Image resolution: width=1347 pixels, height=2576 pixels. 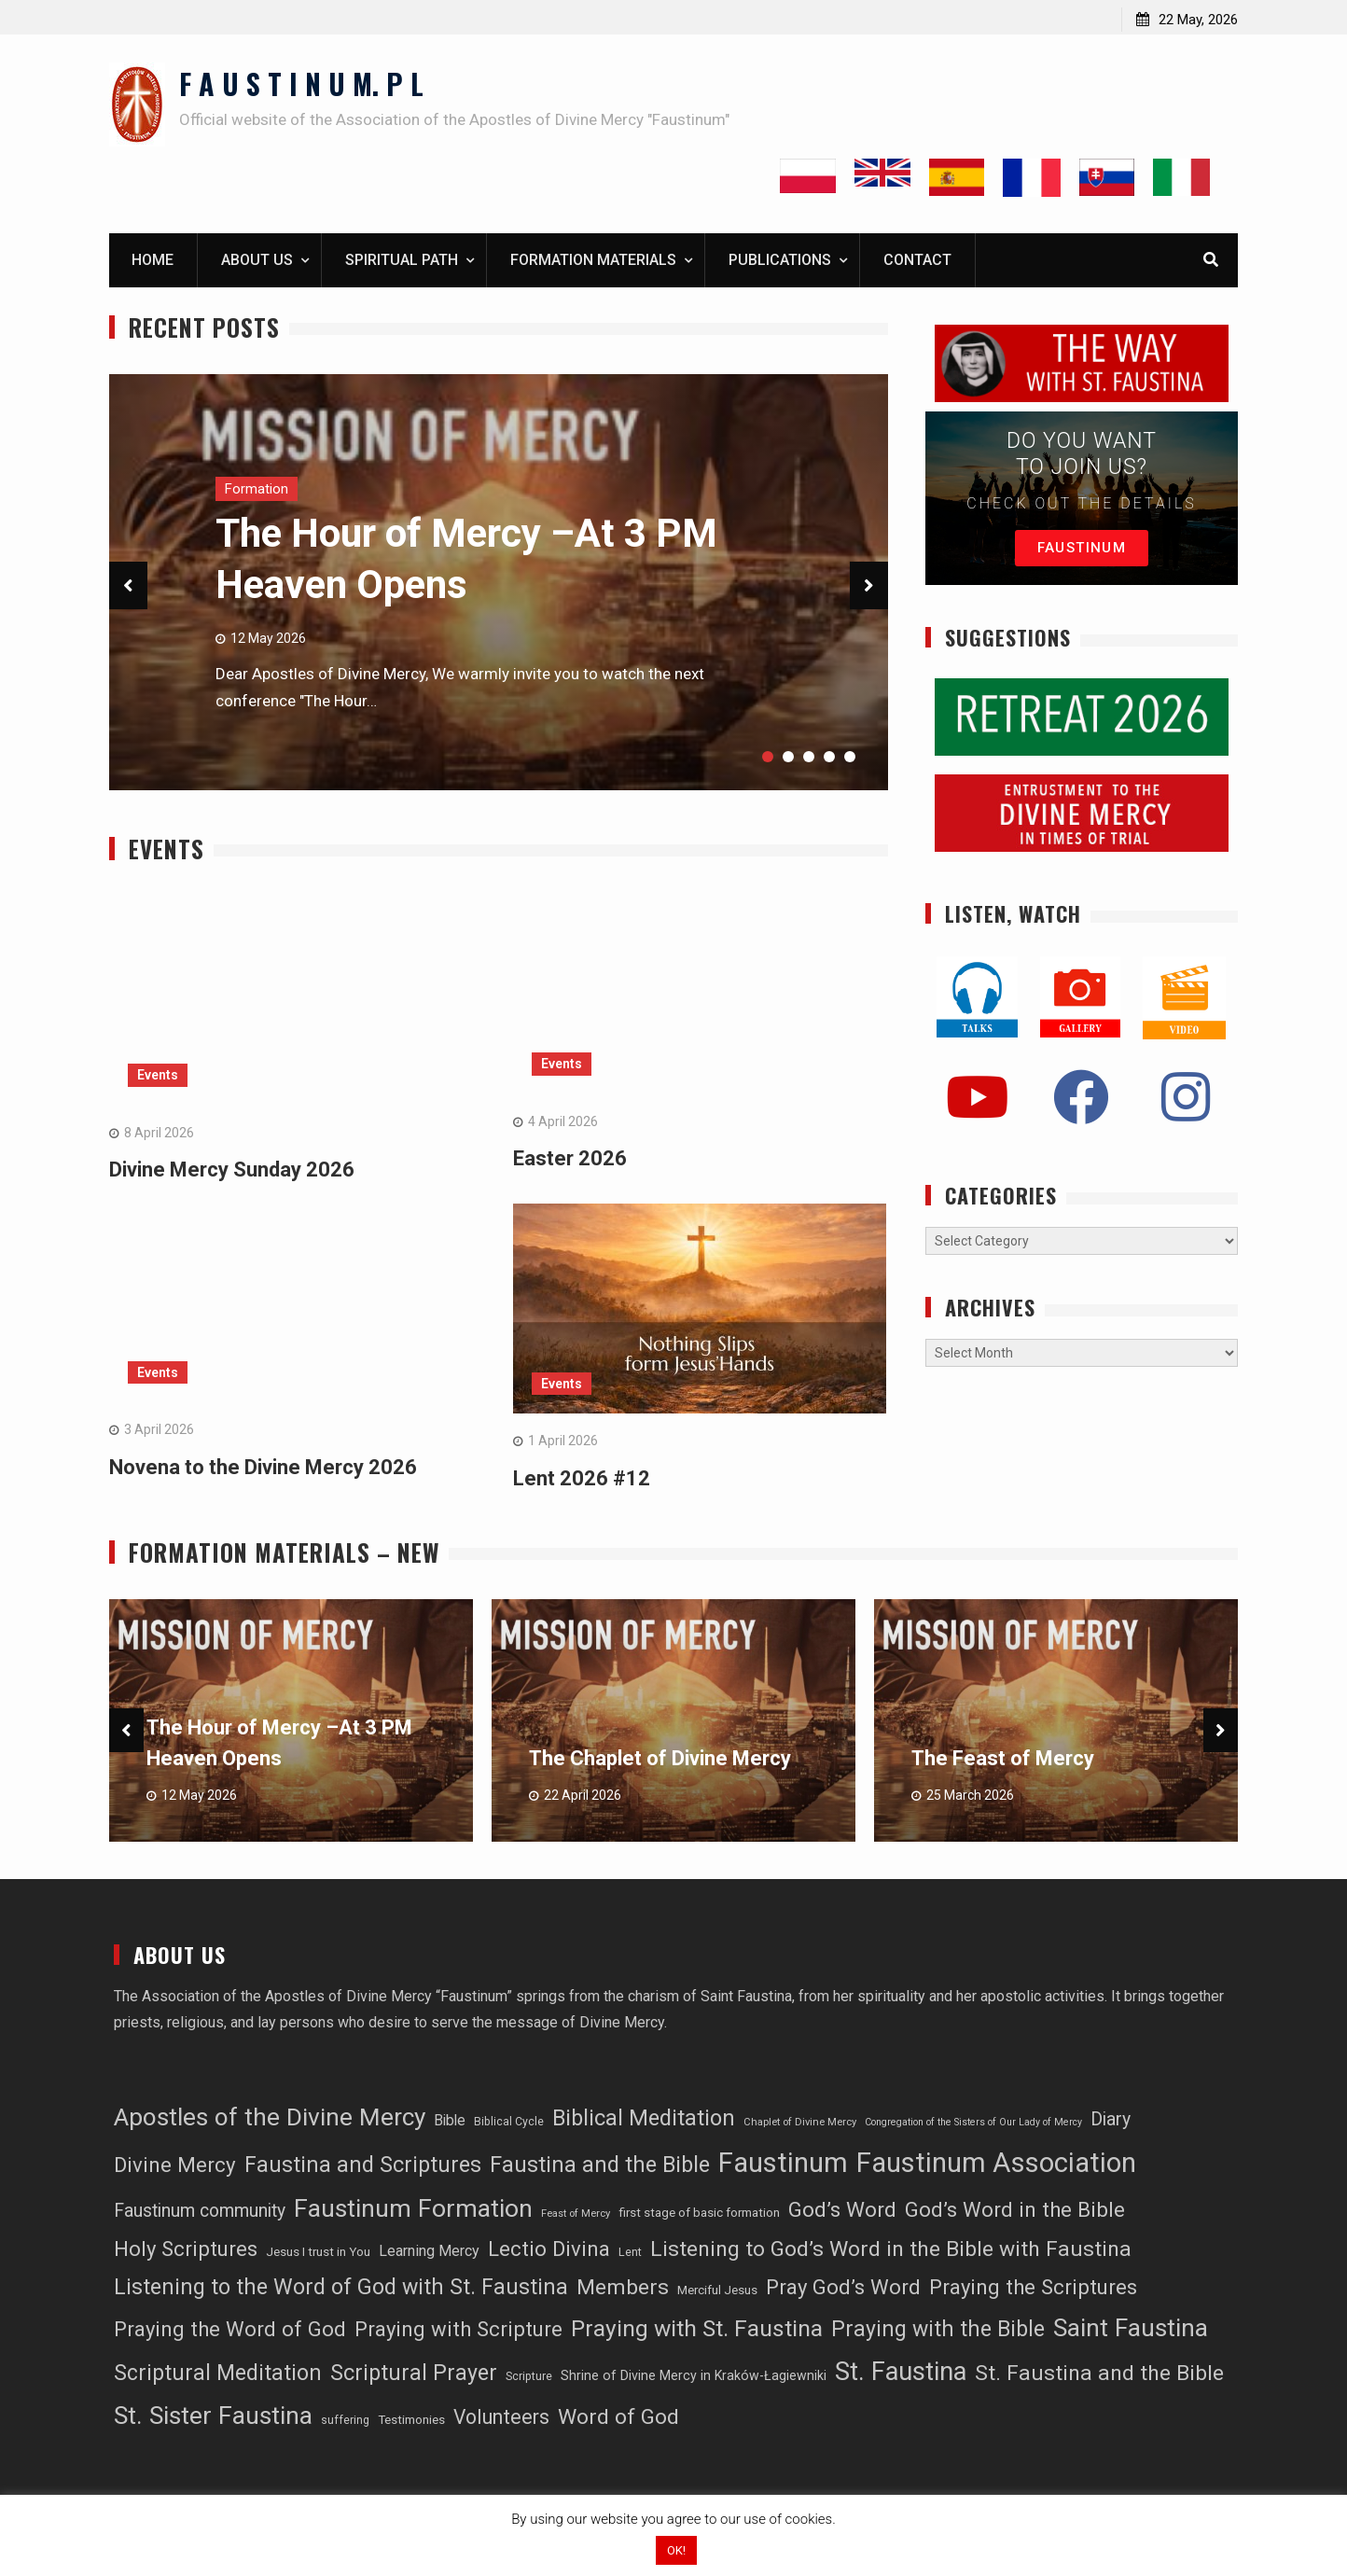 I want to click on Saint Faustina [Saint Faustina (135 items)], so click(x=1130, y=2328).